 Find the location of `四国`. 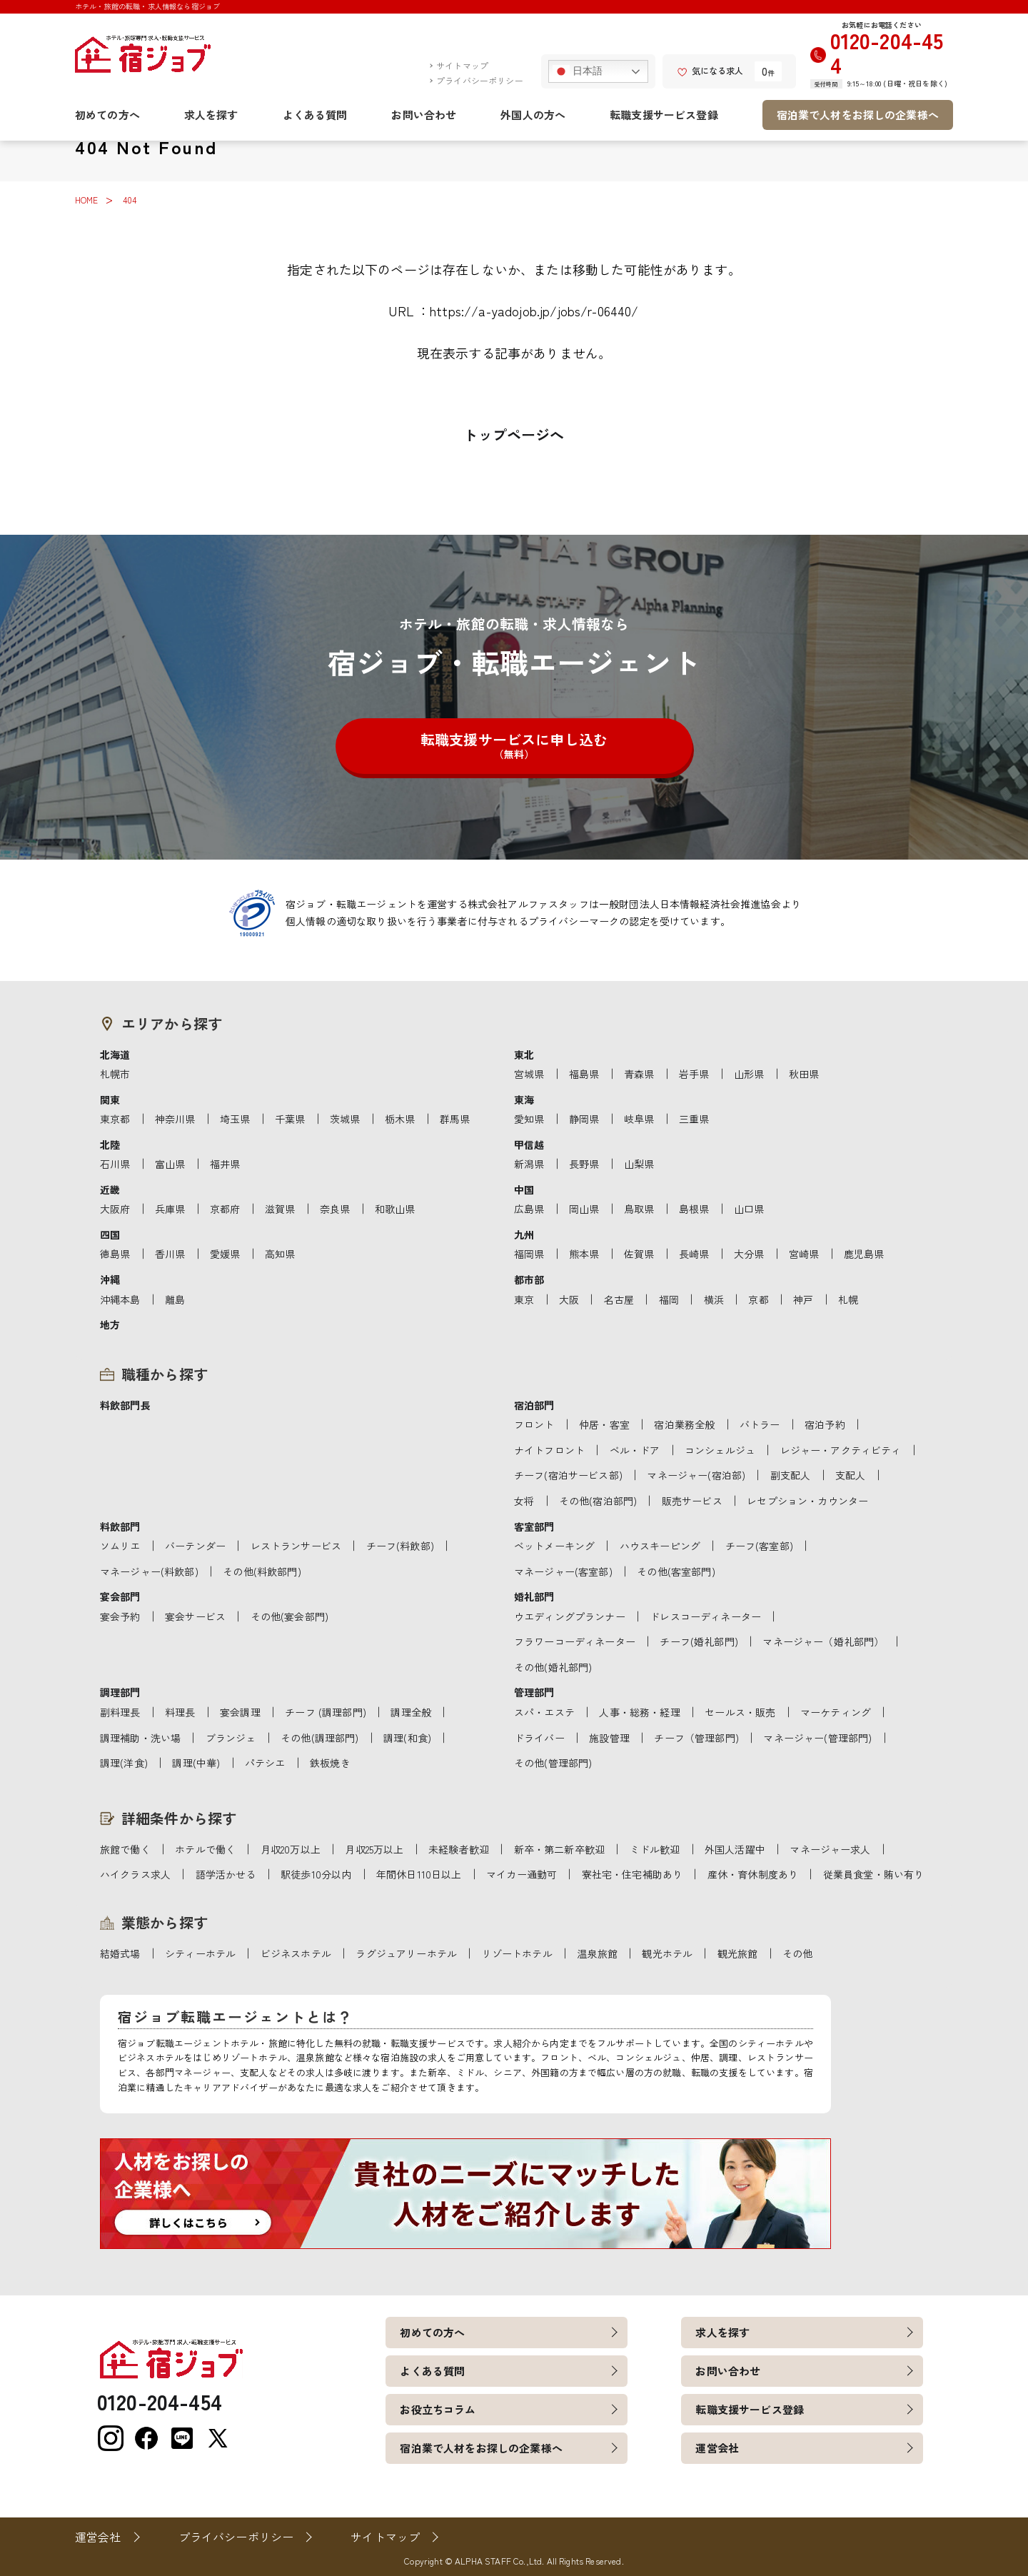

四国 is located at coordinates (110, 1234).